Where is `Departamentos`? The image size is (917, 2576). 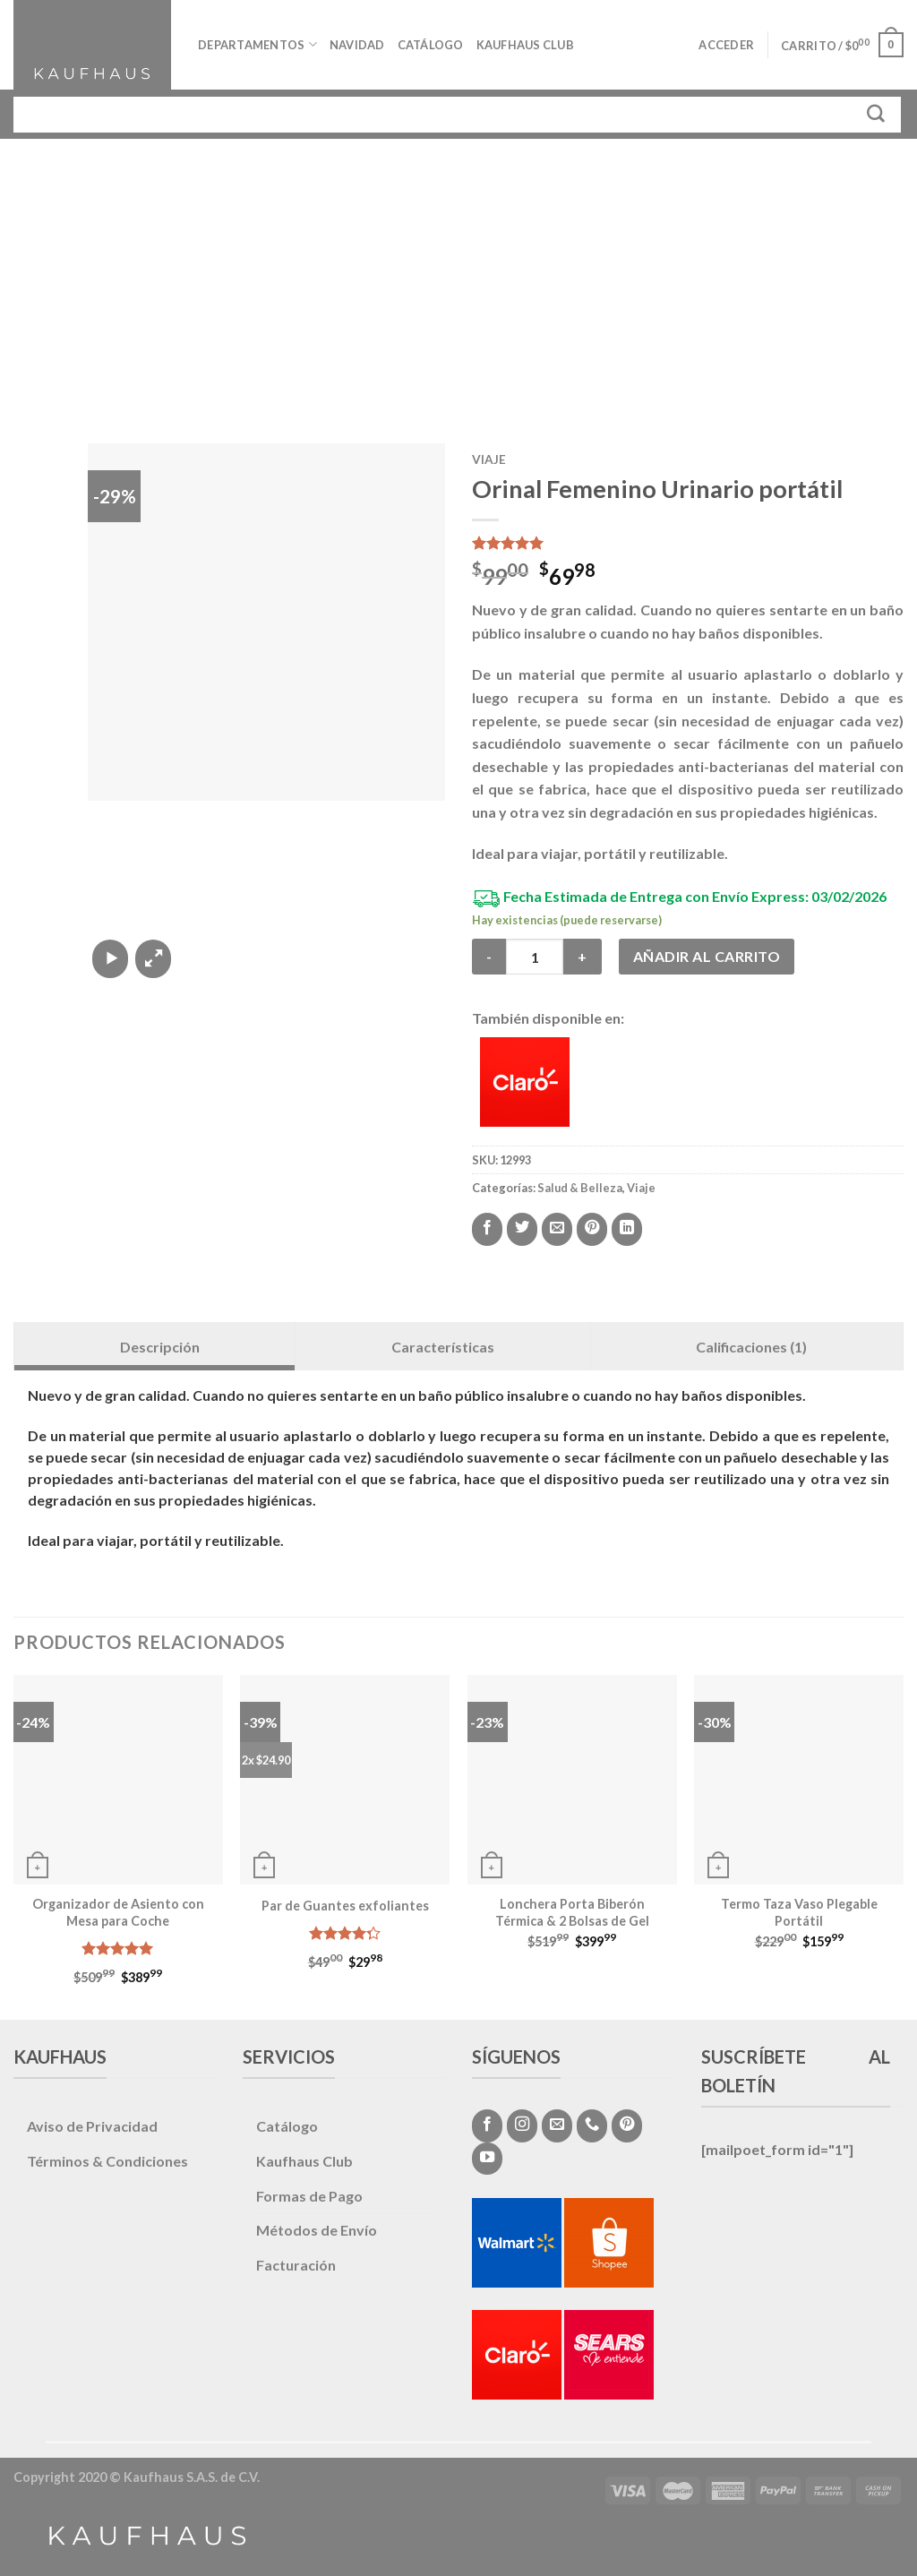 Departamentos is located at coordinates (257, 44).